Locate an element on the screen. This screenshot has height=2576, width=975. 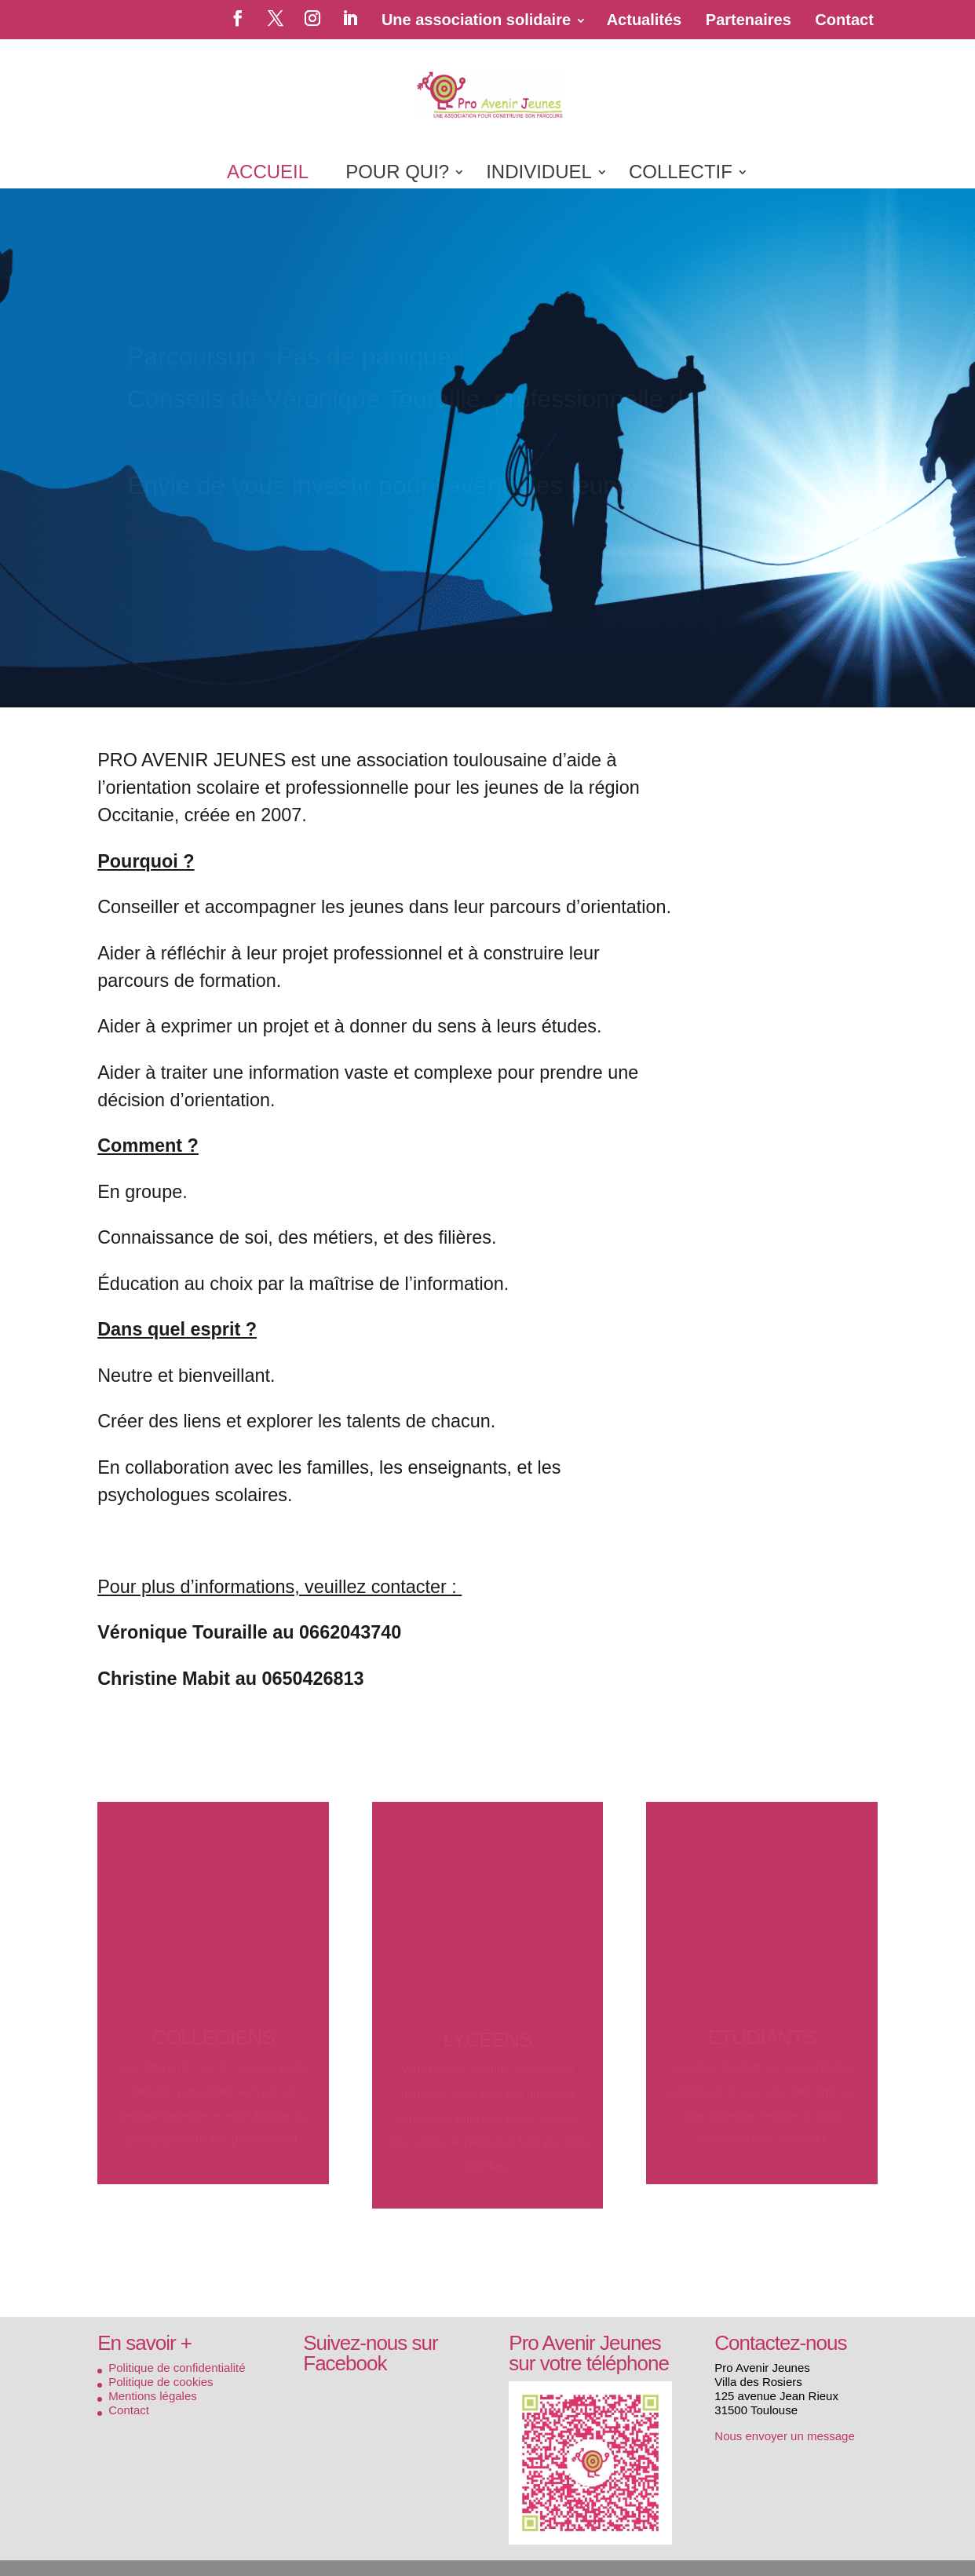
Contact is located at coordinates (844, 19).